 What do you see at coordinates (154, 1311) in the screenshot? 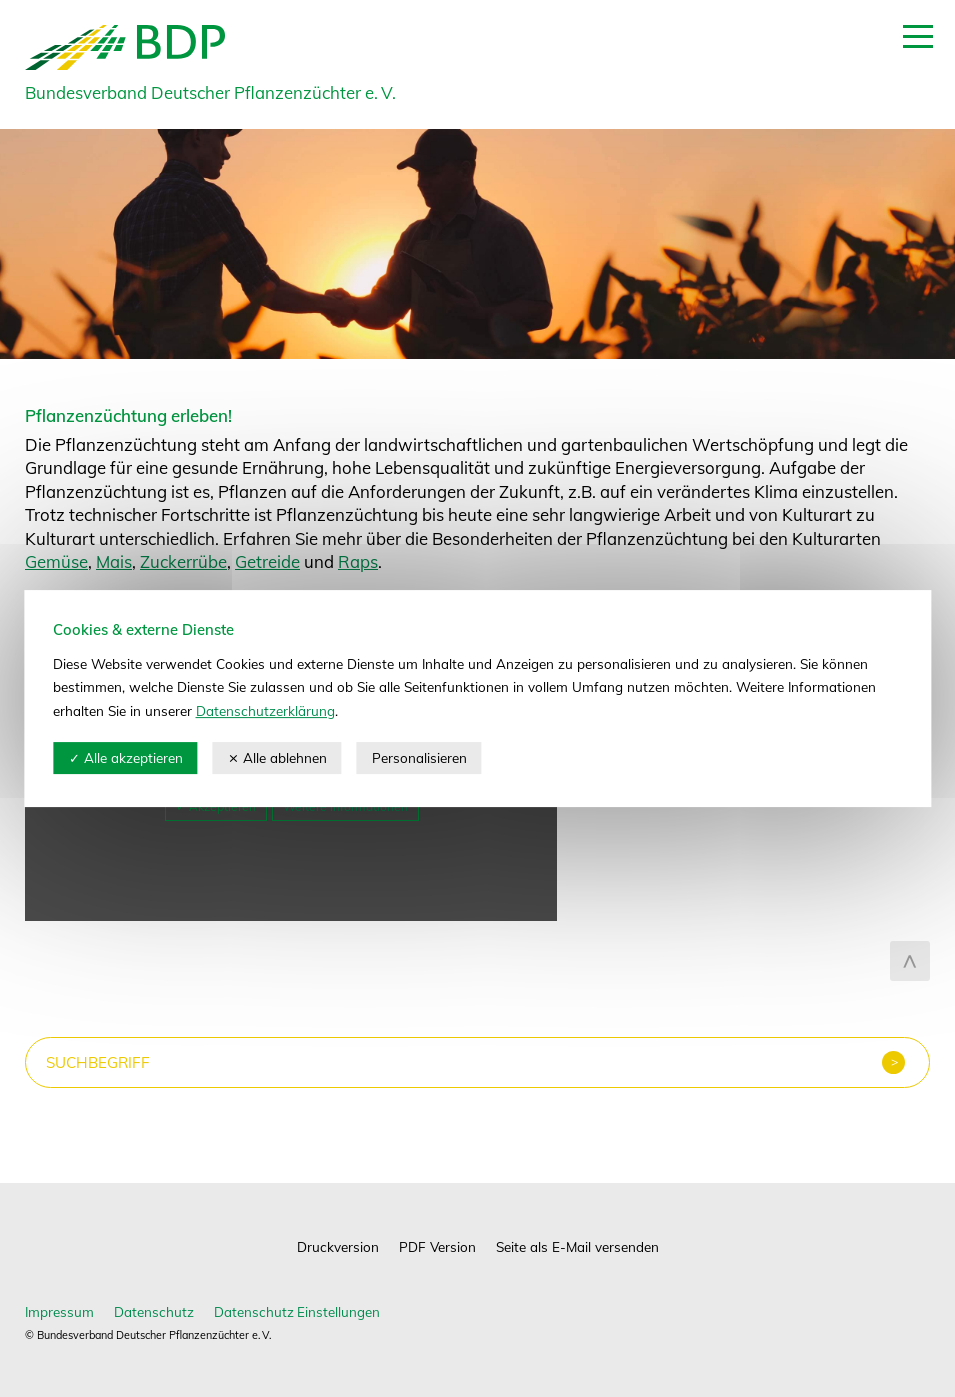
I see `Datenschutz` at bounding box center [154, 1311].